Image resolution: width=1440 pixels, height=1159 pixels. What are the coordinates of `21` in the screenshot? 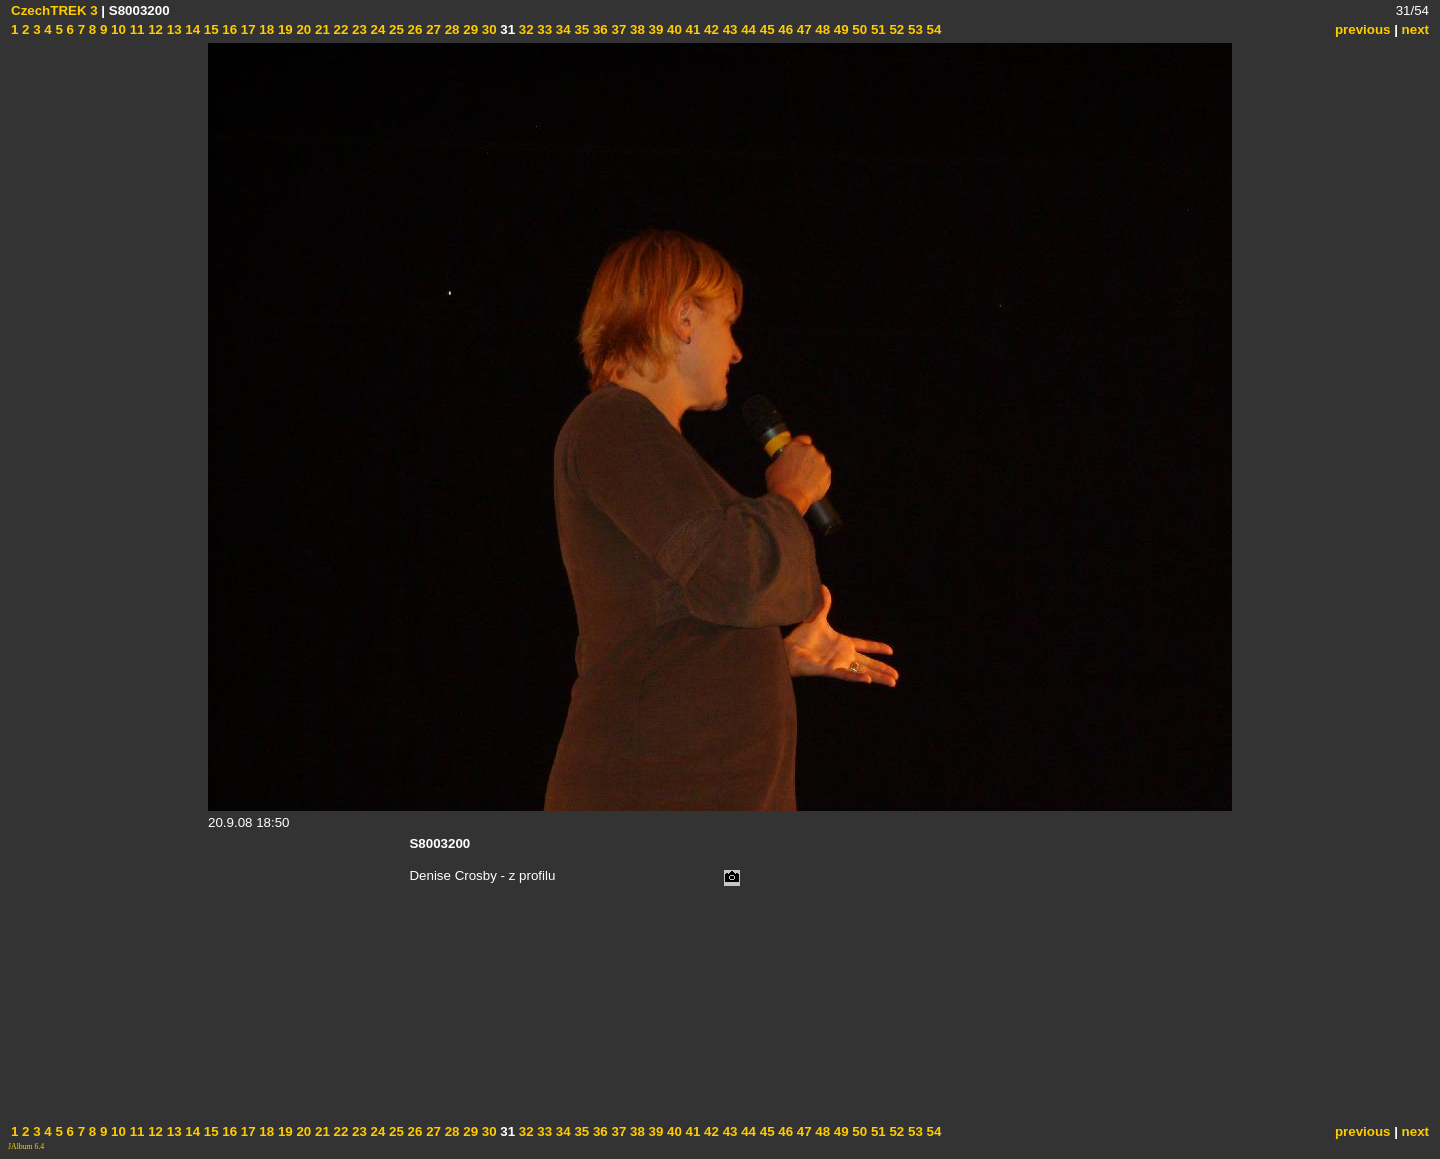 It's located at (320, 29).